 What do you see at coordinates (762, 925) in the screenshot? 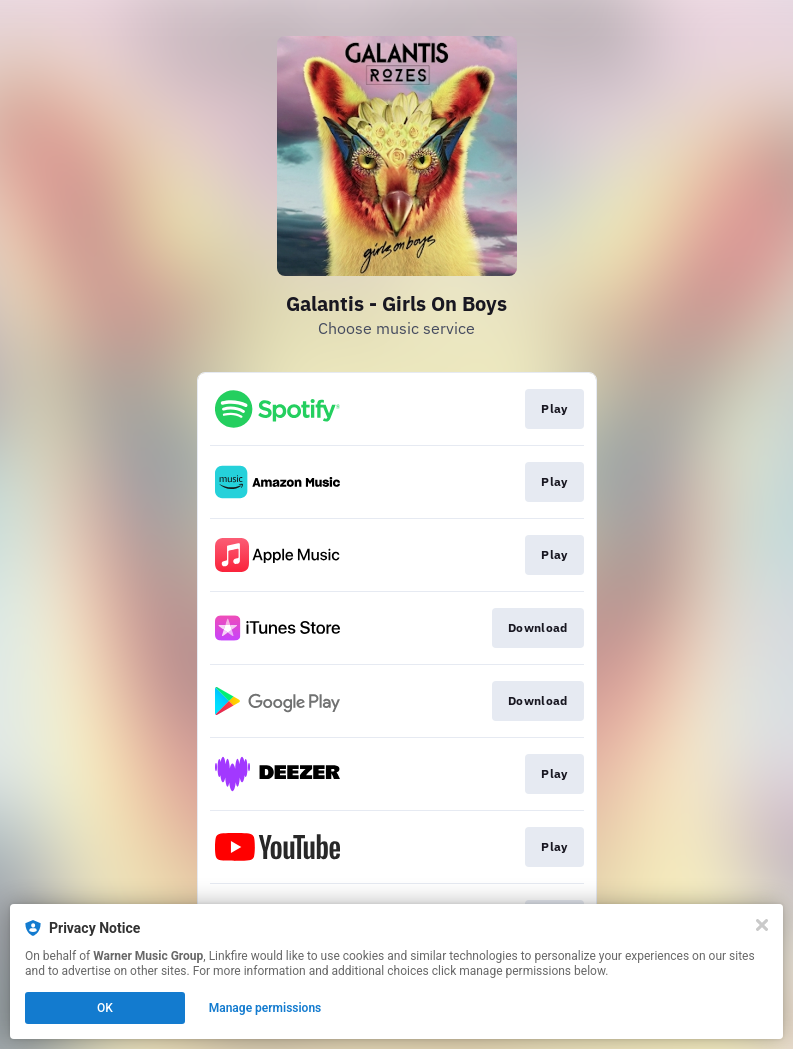
I see `[Close]` at bounding box center [762, 925].